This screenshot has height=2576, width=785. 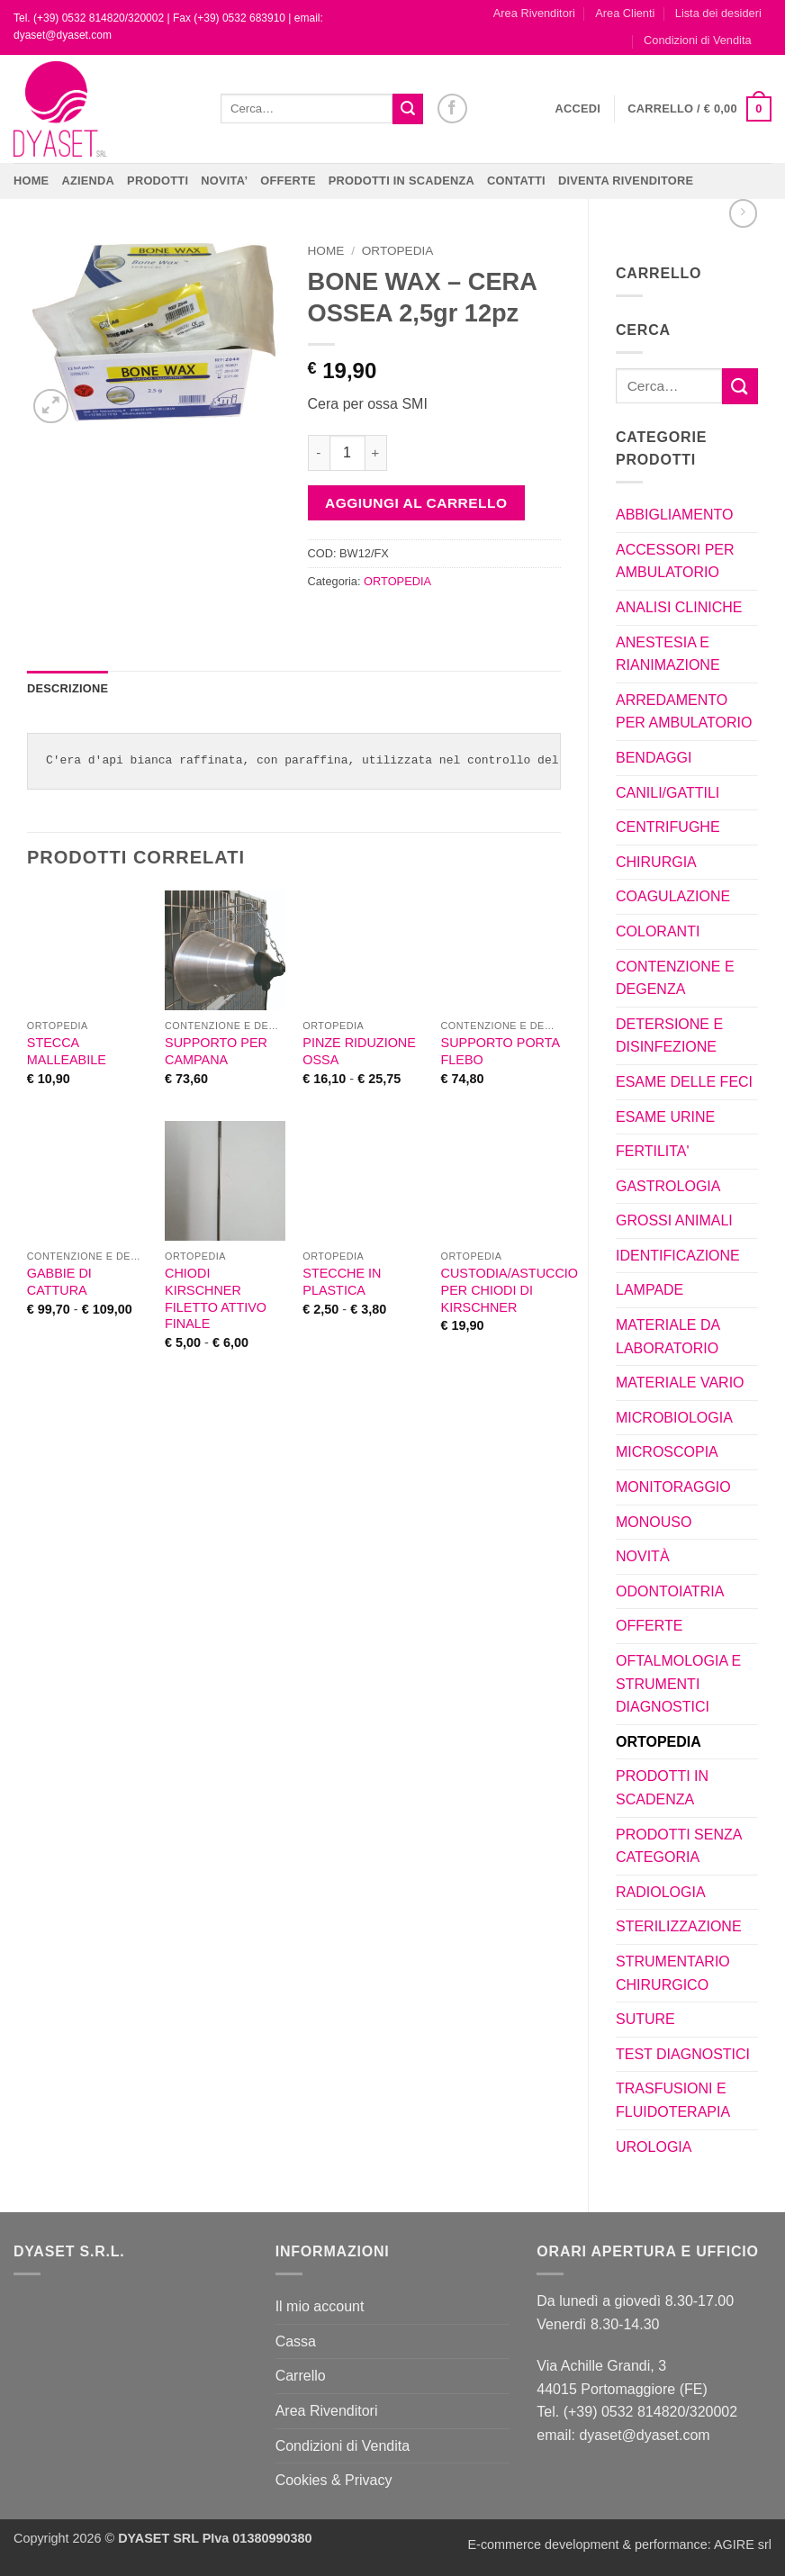 What do you see at coordinates (667, 1336) in the screenshot?
I see `MATERIALE DA LABORATORIO` at bounding box center [667, 1336].